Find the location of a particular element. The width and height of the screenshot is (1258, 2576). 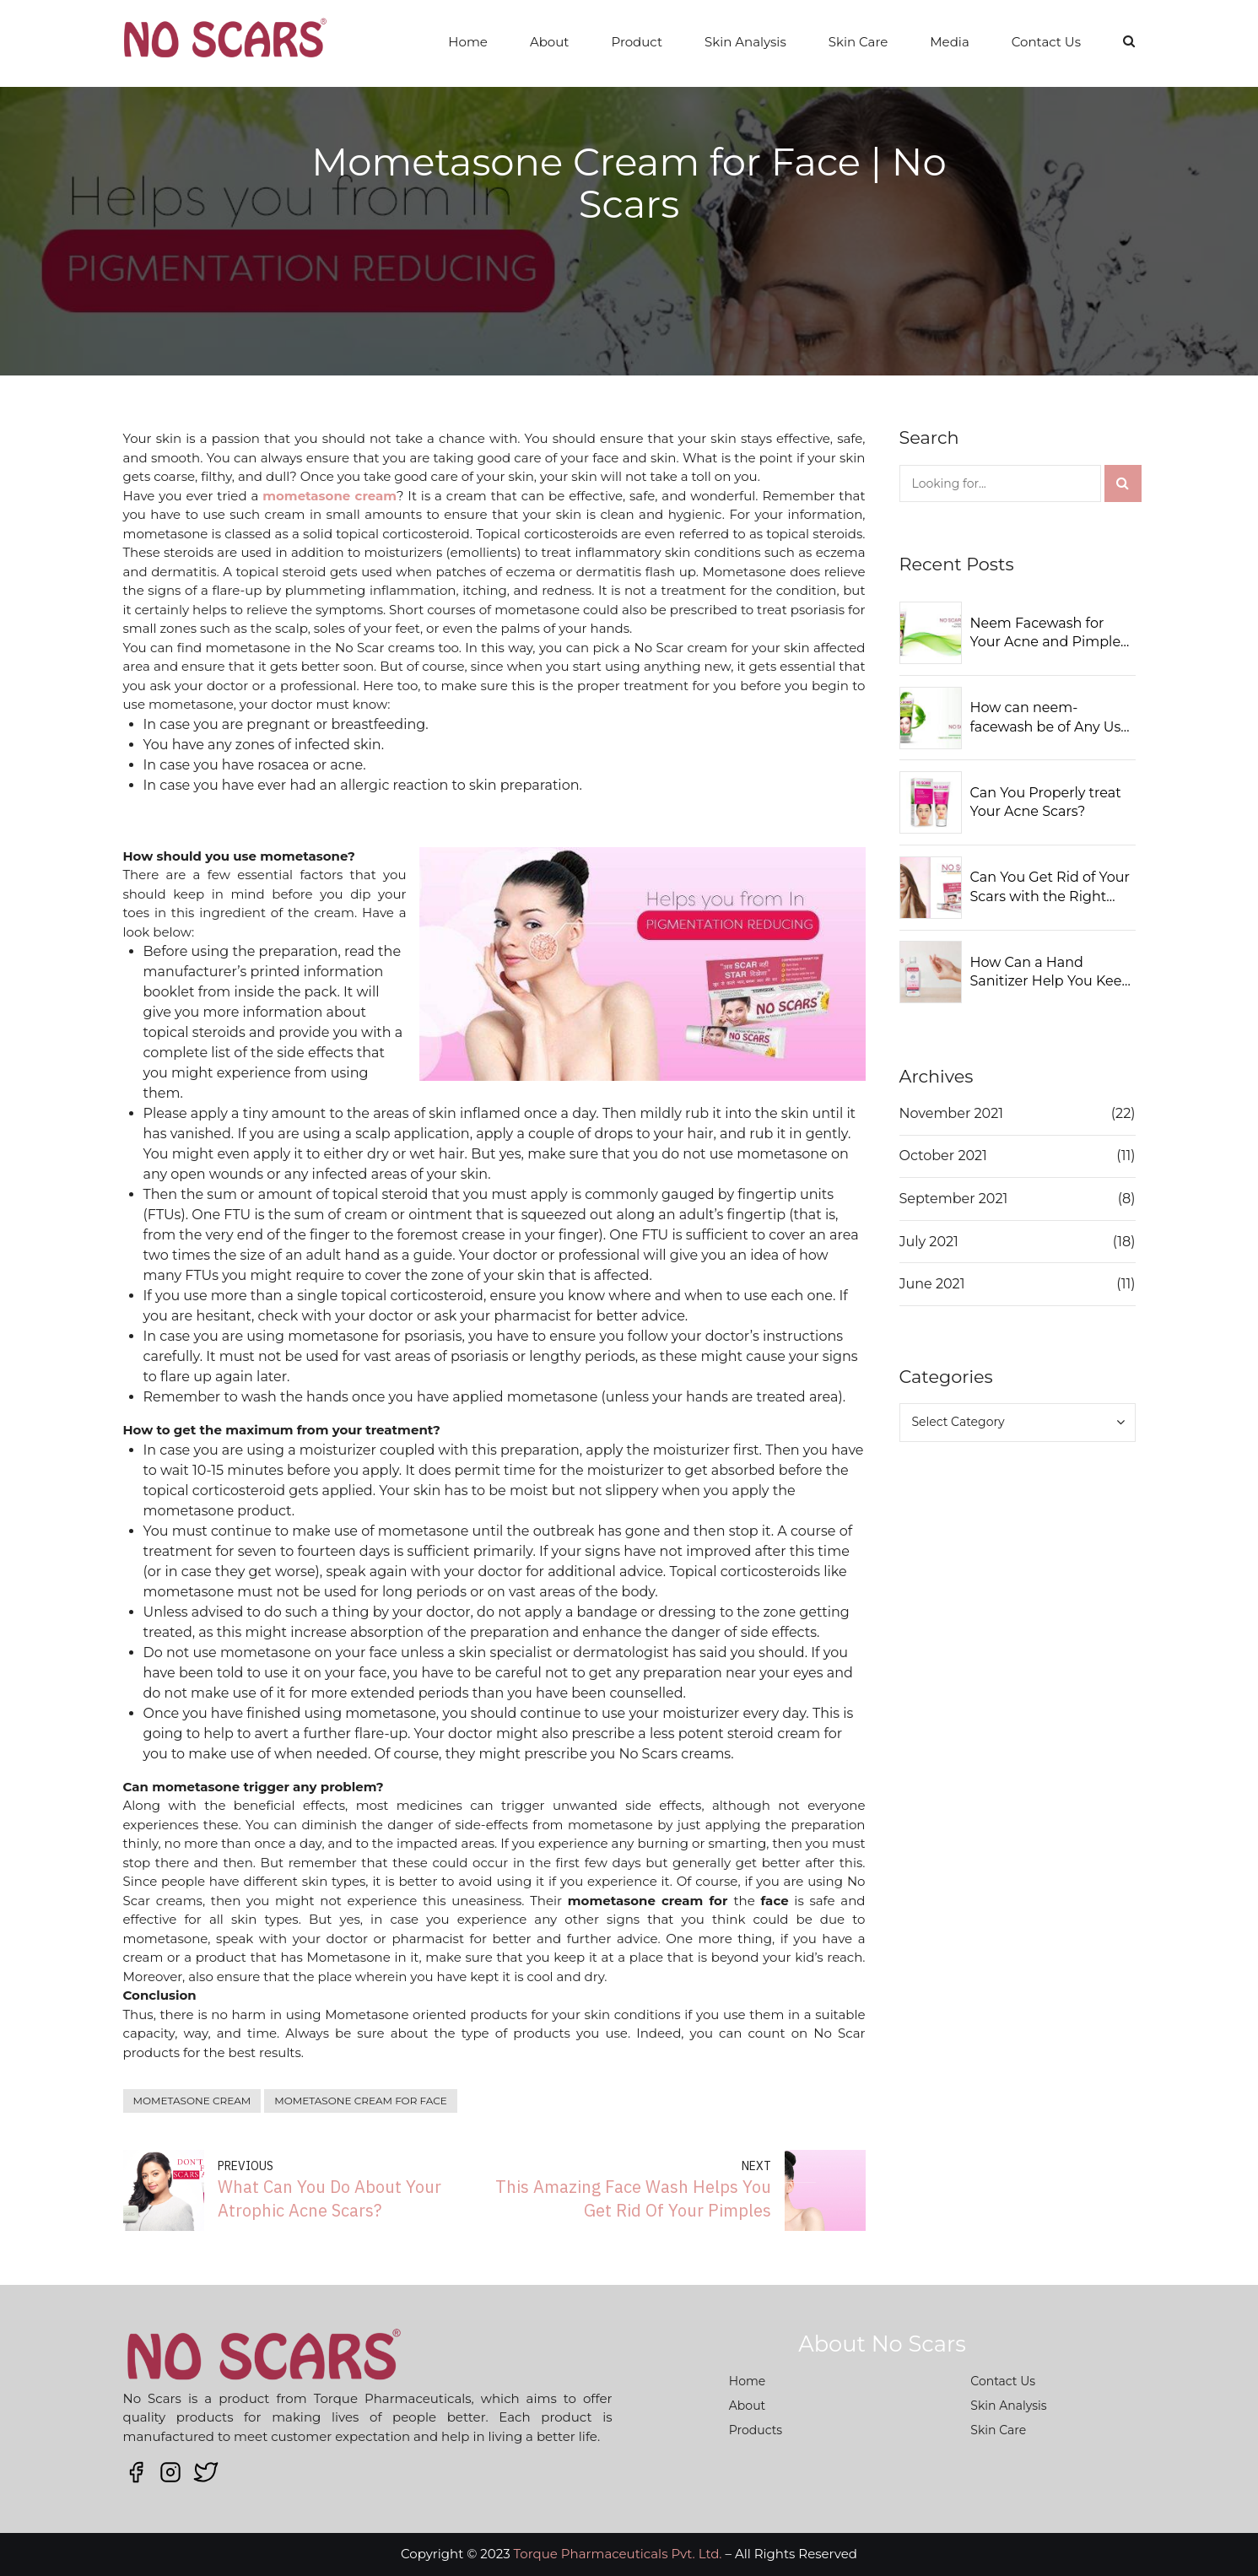

About is located at coordinates (550, 42).